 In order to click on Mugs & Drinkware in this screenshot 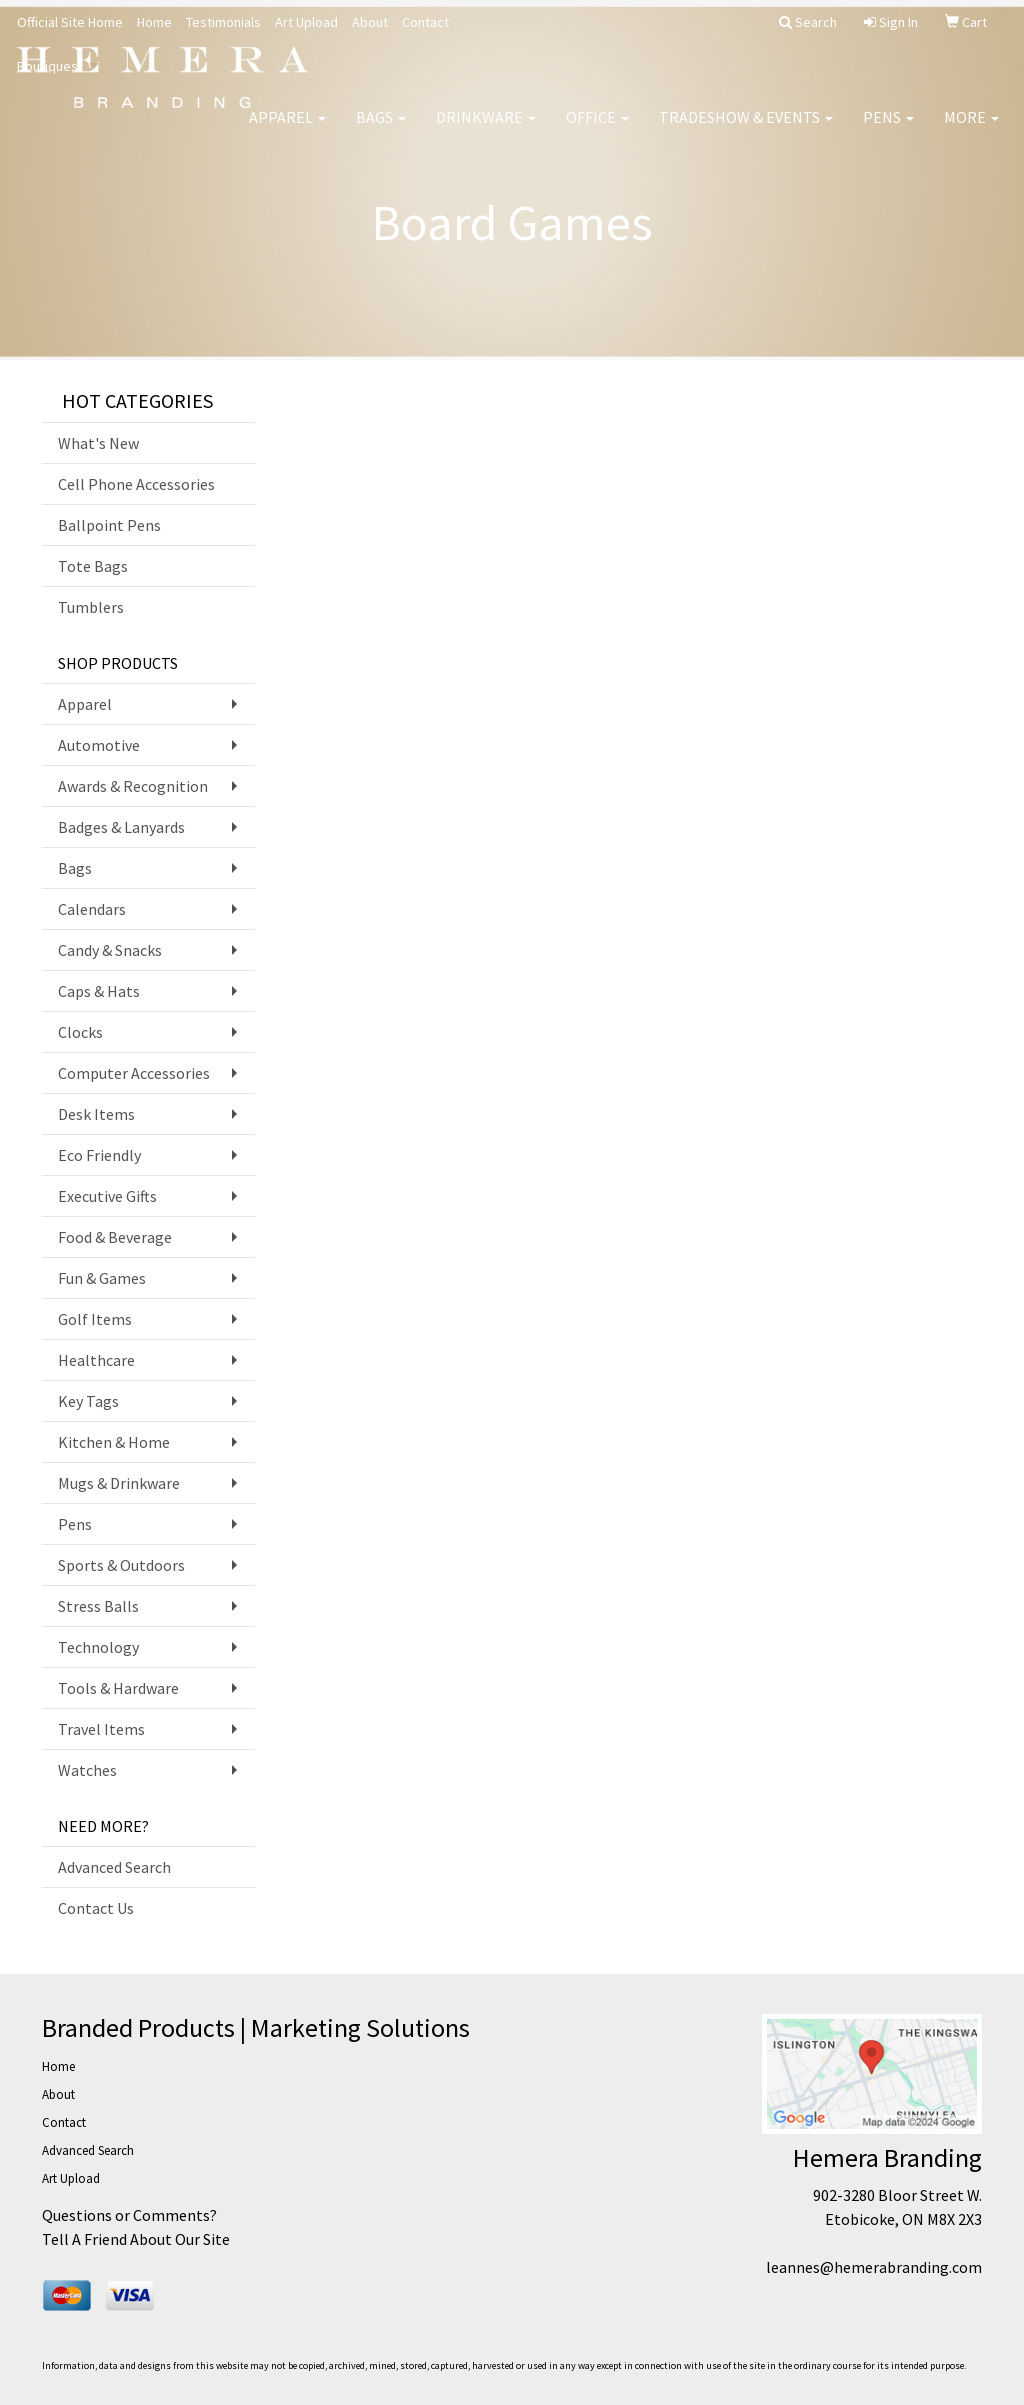, I will do `click(119, 1483)`.